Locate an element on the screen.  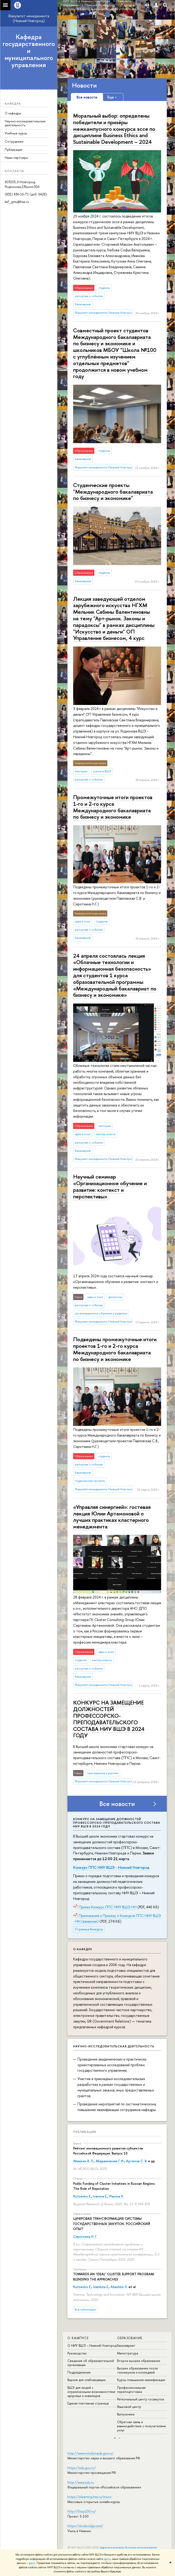
Публикации is located at coordinates (13, 149).